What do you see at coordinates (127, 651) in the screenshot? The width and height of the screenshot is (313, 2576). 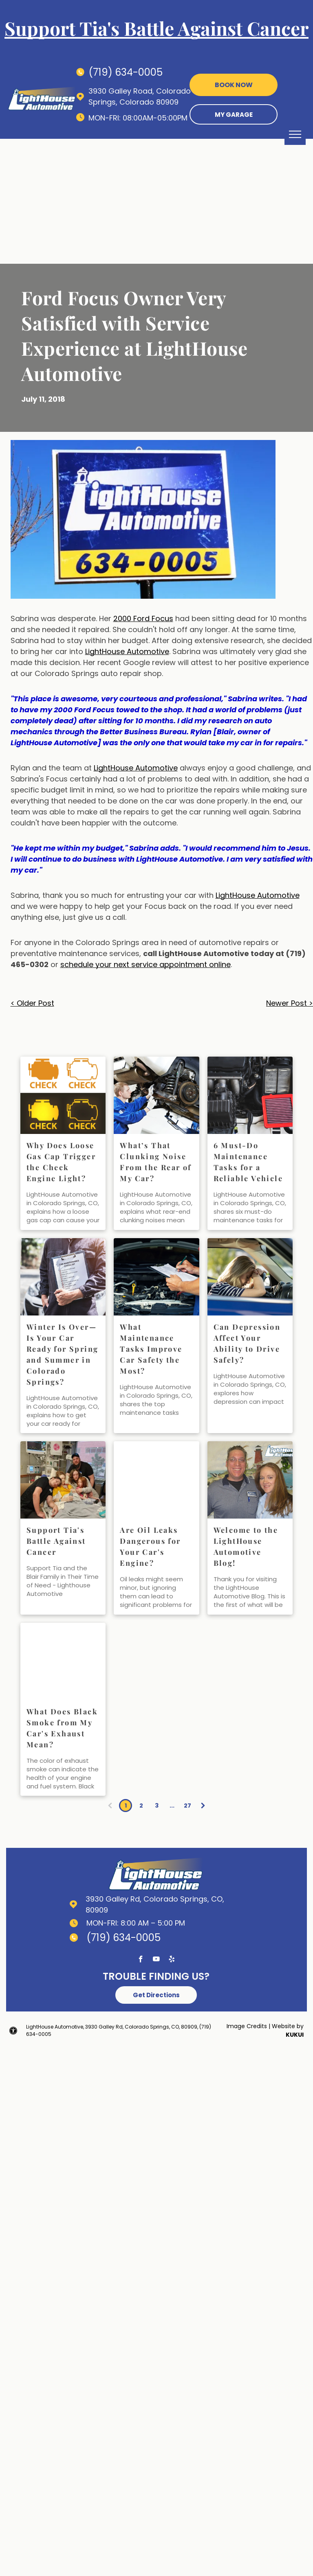 I see `LightHouse Automotive` at bounding box center [127, 651].